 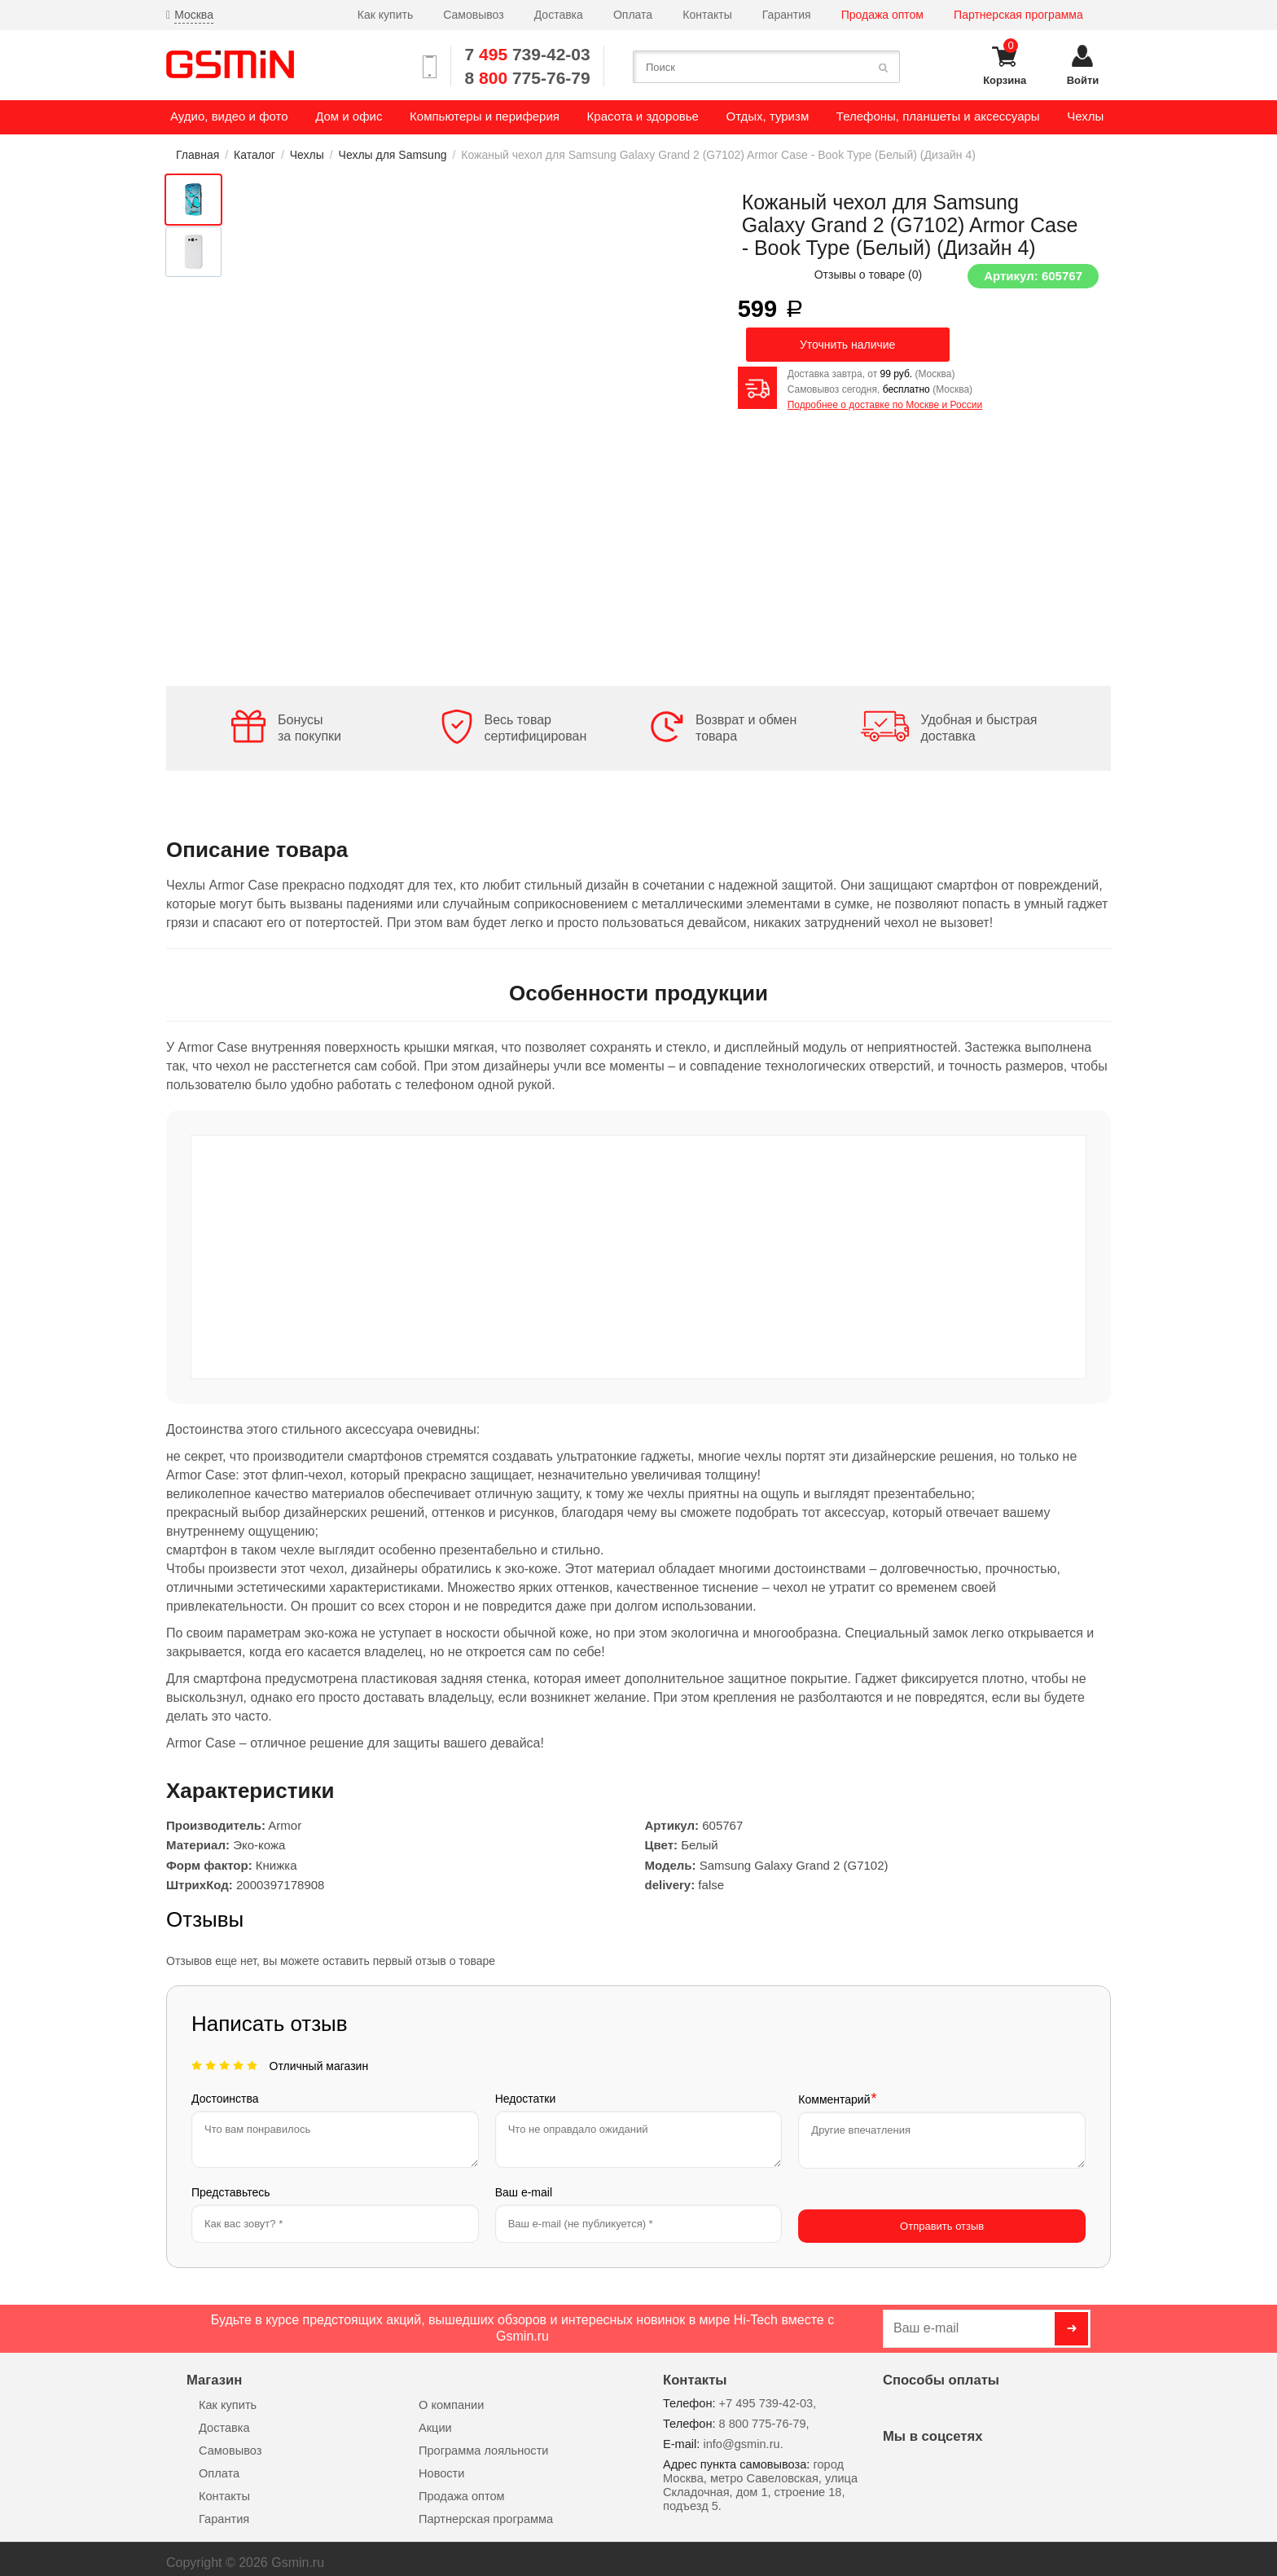 I want to click on Оплата, so click(x=632, y=14).